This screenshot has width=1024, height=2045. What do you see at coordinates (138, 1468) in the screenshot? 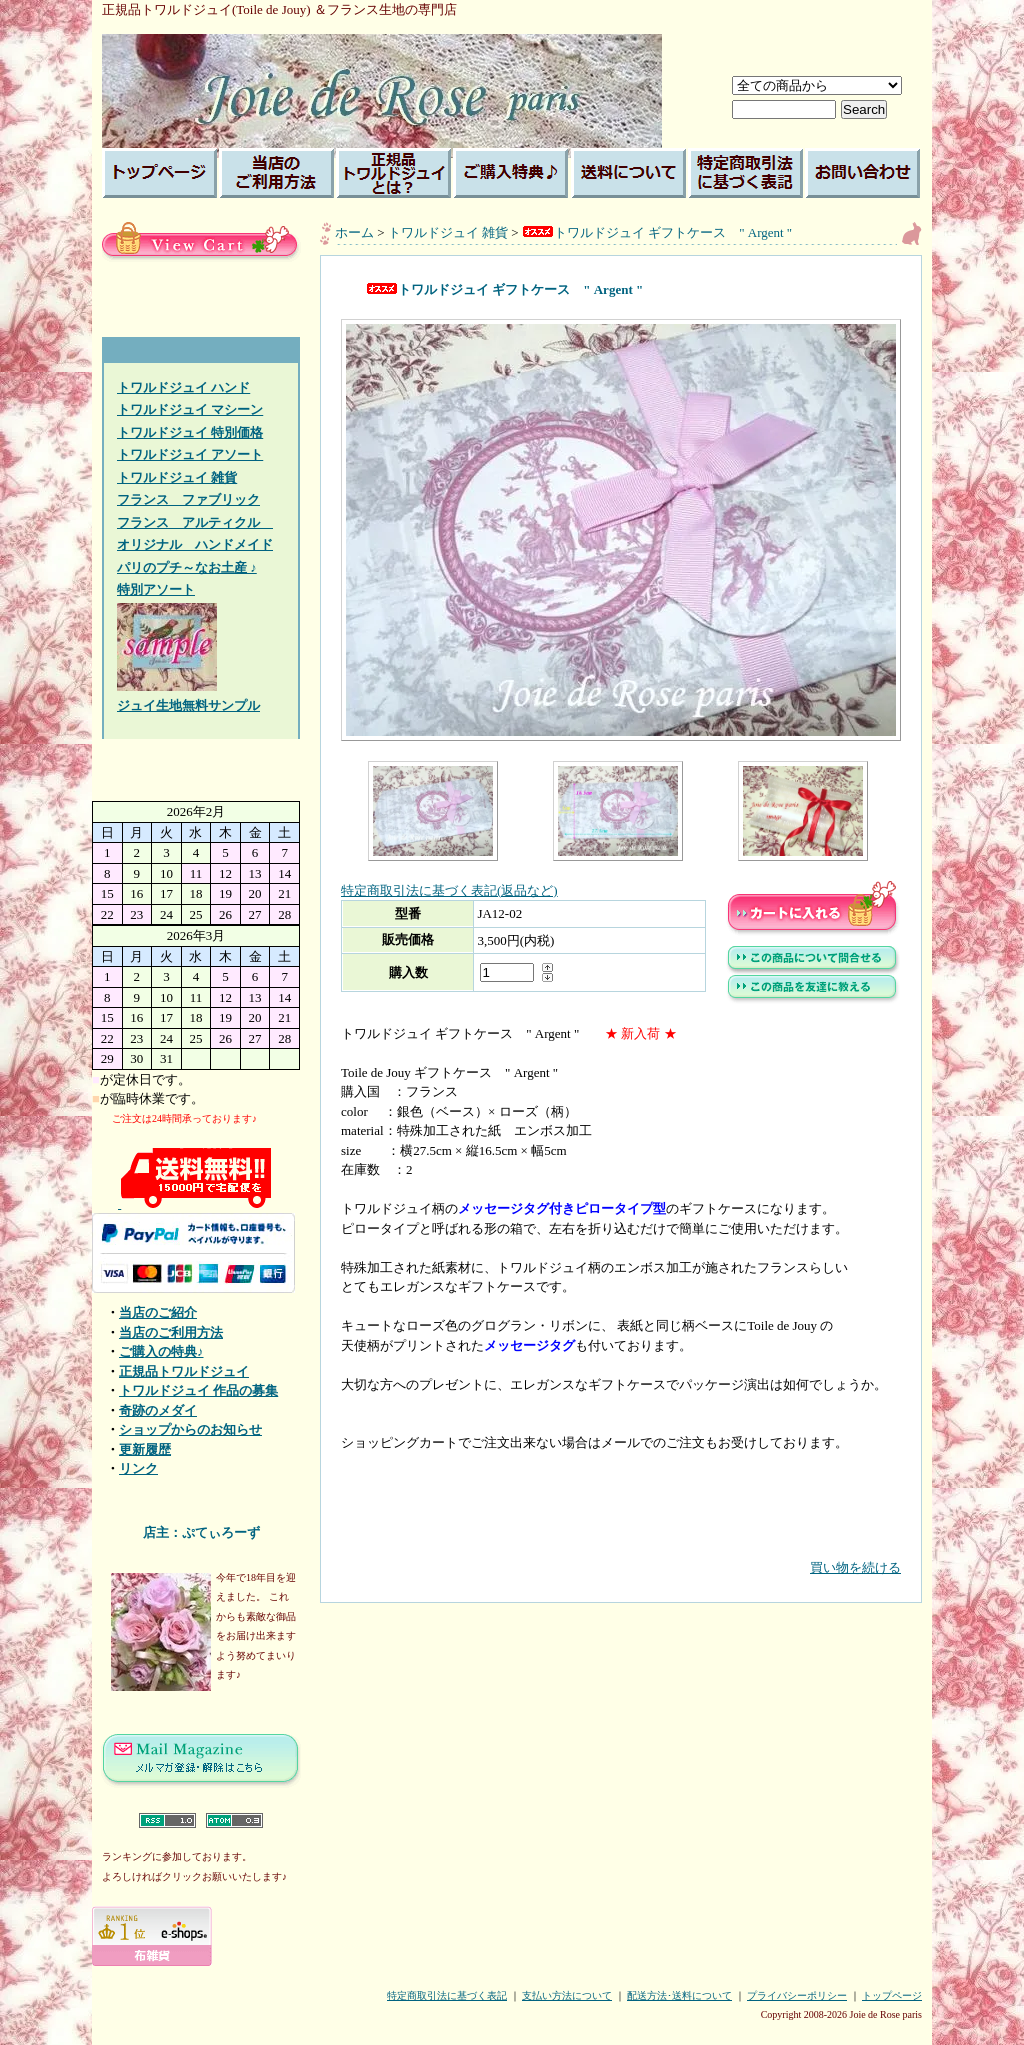
I see `リンク` at bounding box center [138, 1468].